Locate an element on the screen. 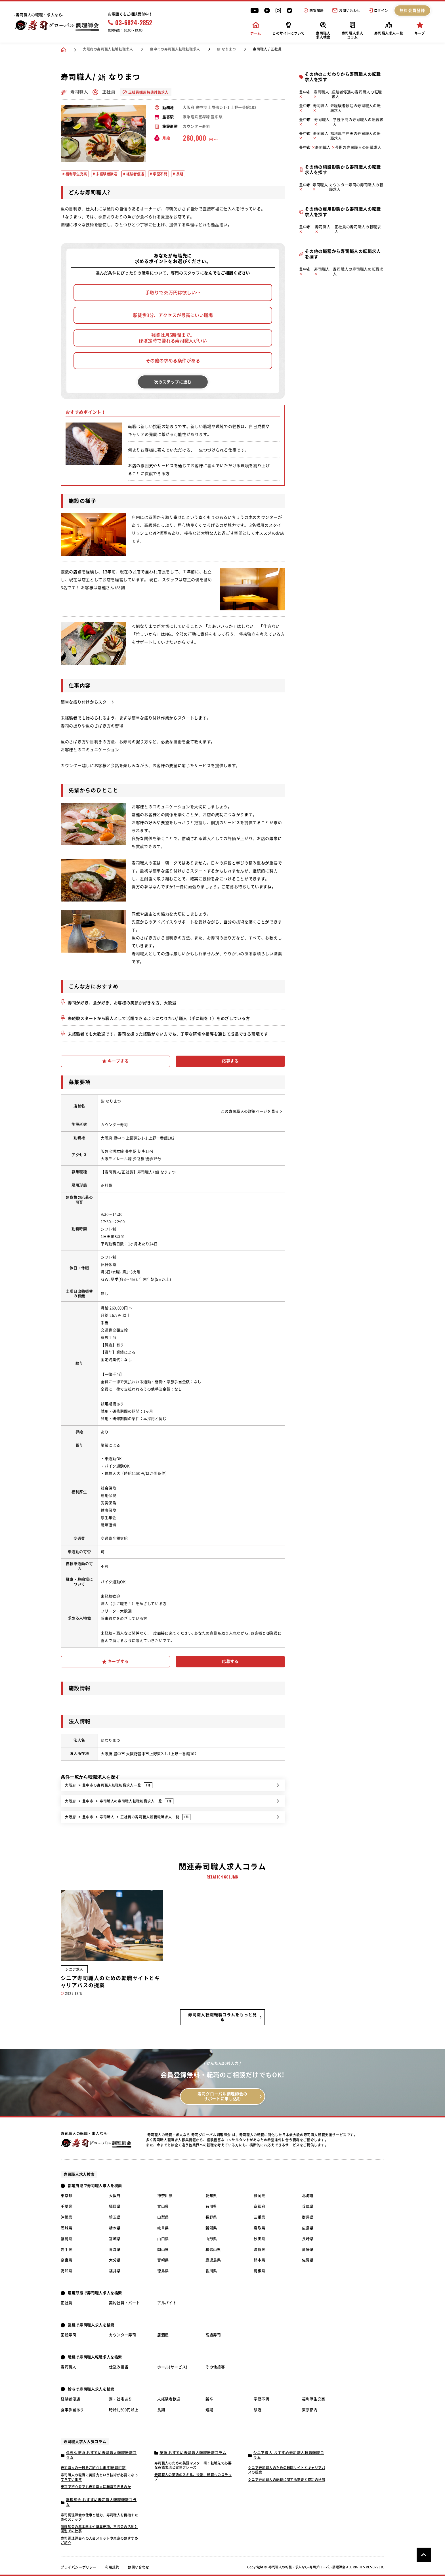 The width and height of the screenshot is (445, 2576). 寿司職人の英語のスキル、役割、転職へのステップ is located at coordinates (193, 2477).